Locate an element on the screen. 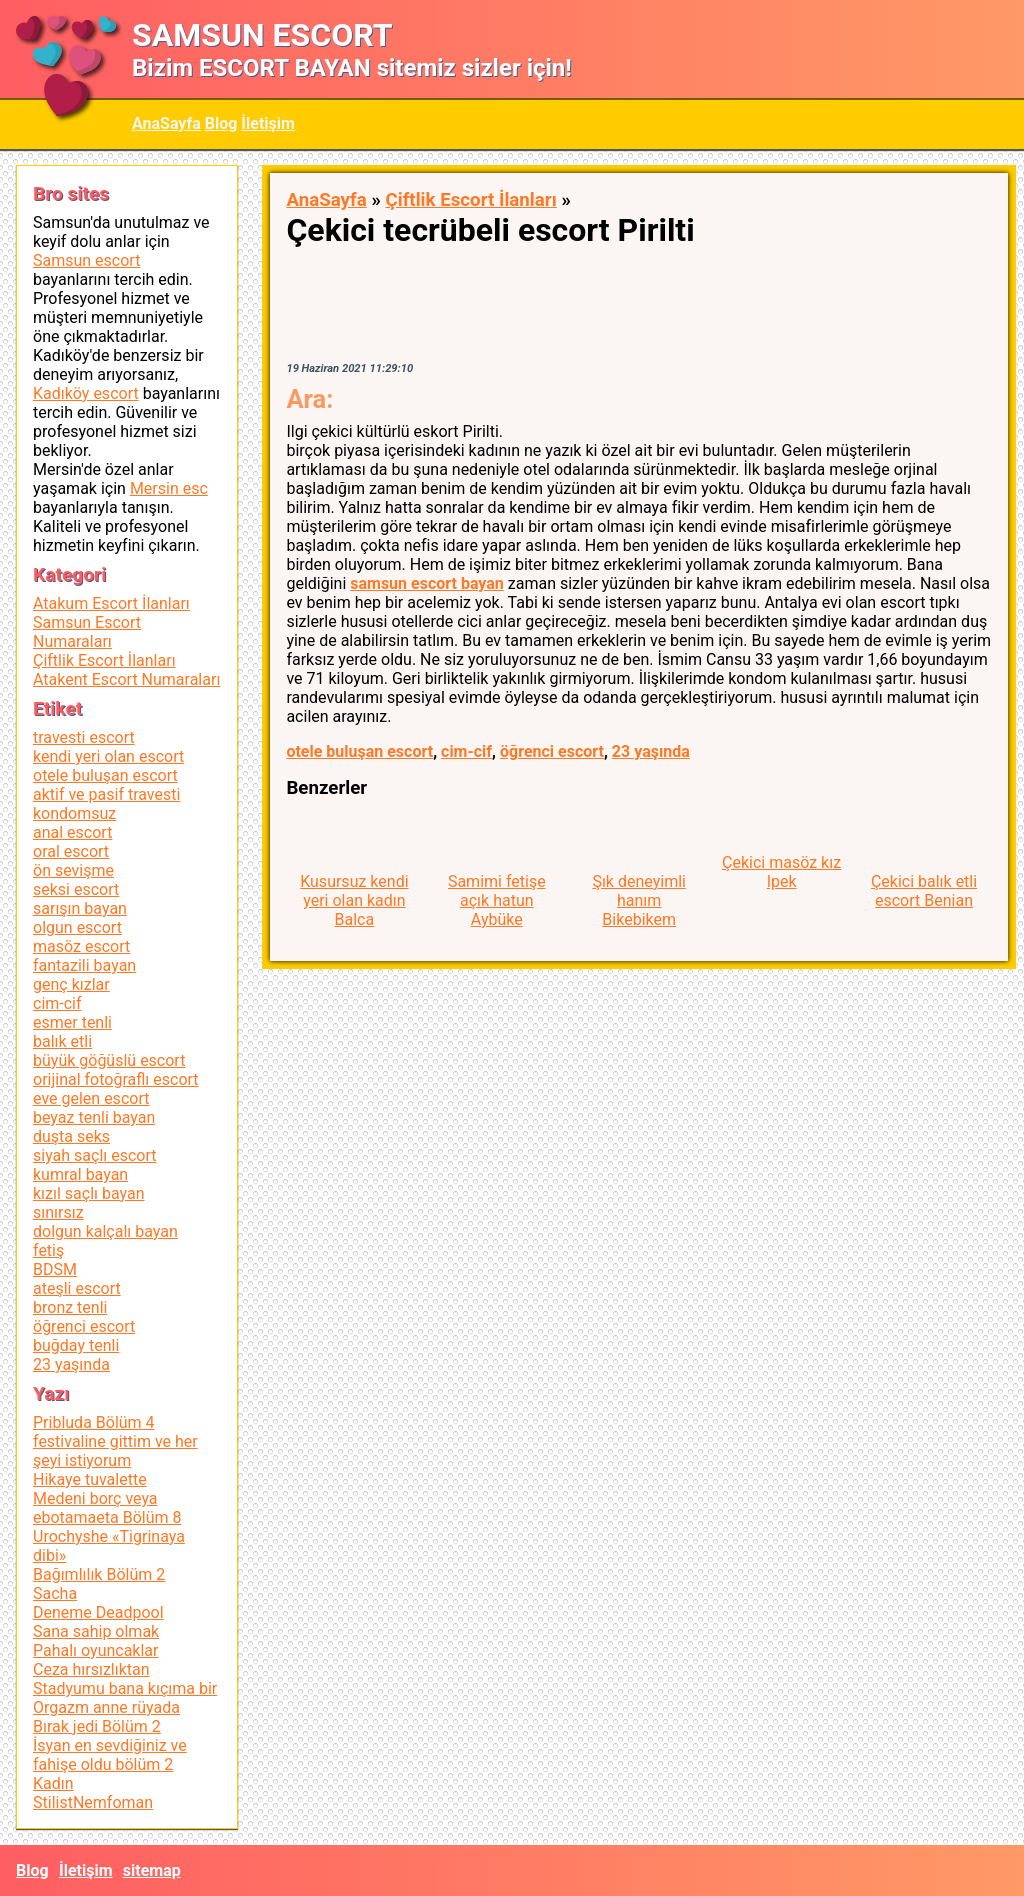  Şık deneyimli hanım Bikebikem is located at coordinates (639, 900).